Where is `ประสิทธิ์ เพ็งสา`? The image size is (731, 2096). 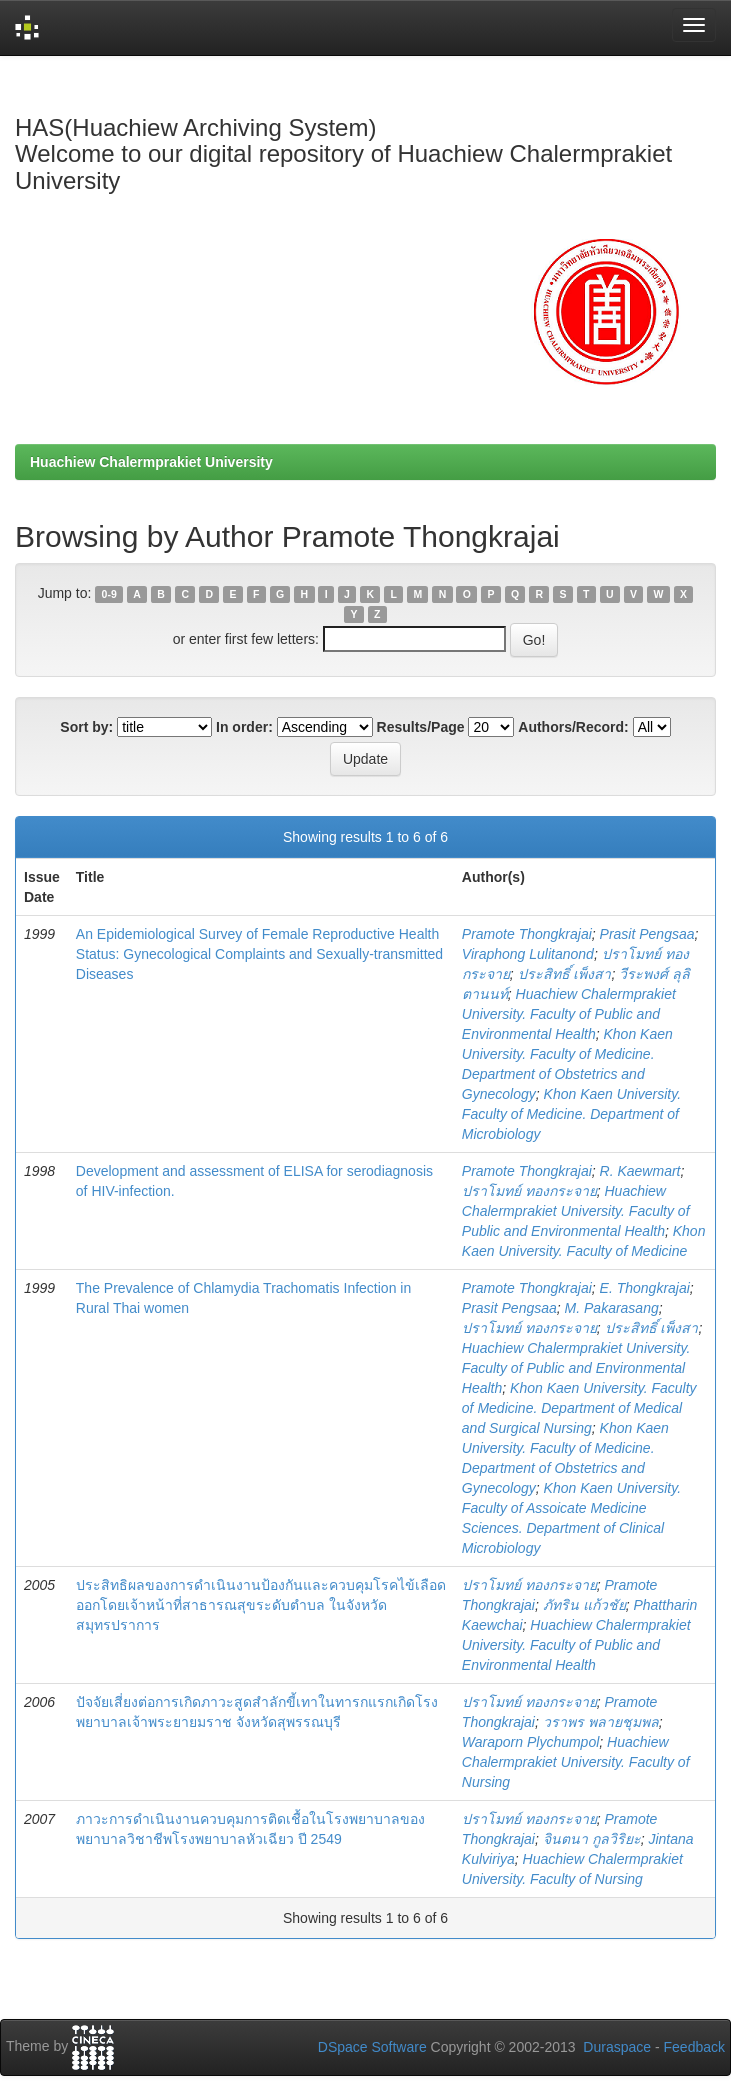 ประสิทธิ์ เพ็งสา is located at coordinates (565, 974).